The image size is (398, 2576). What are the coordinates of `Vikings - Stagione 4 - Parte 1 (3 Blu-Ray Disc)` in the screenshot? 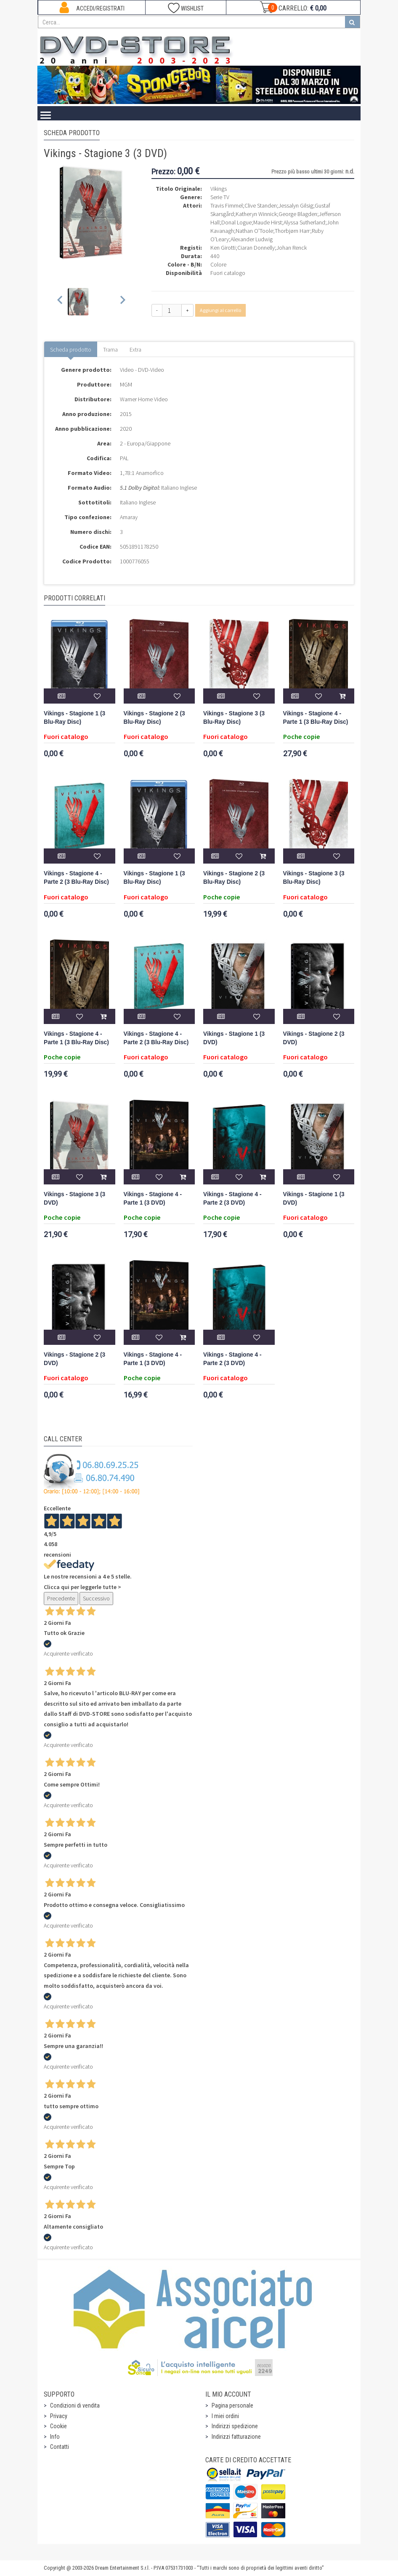 It's located at (315, 717).